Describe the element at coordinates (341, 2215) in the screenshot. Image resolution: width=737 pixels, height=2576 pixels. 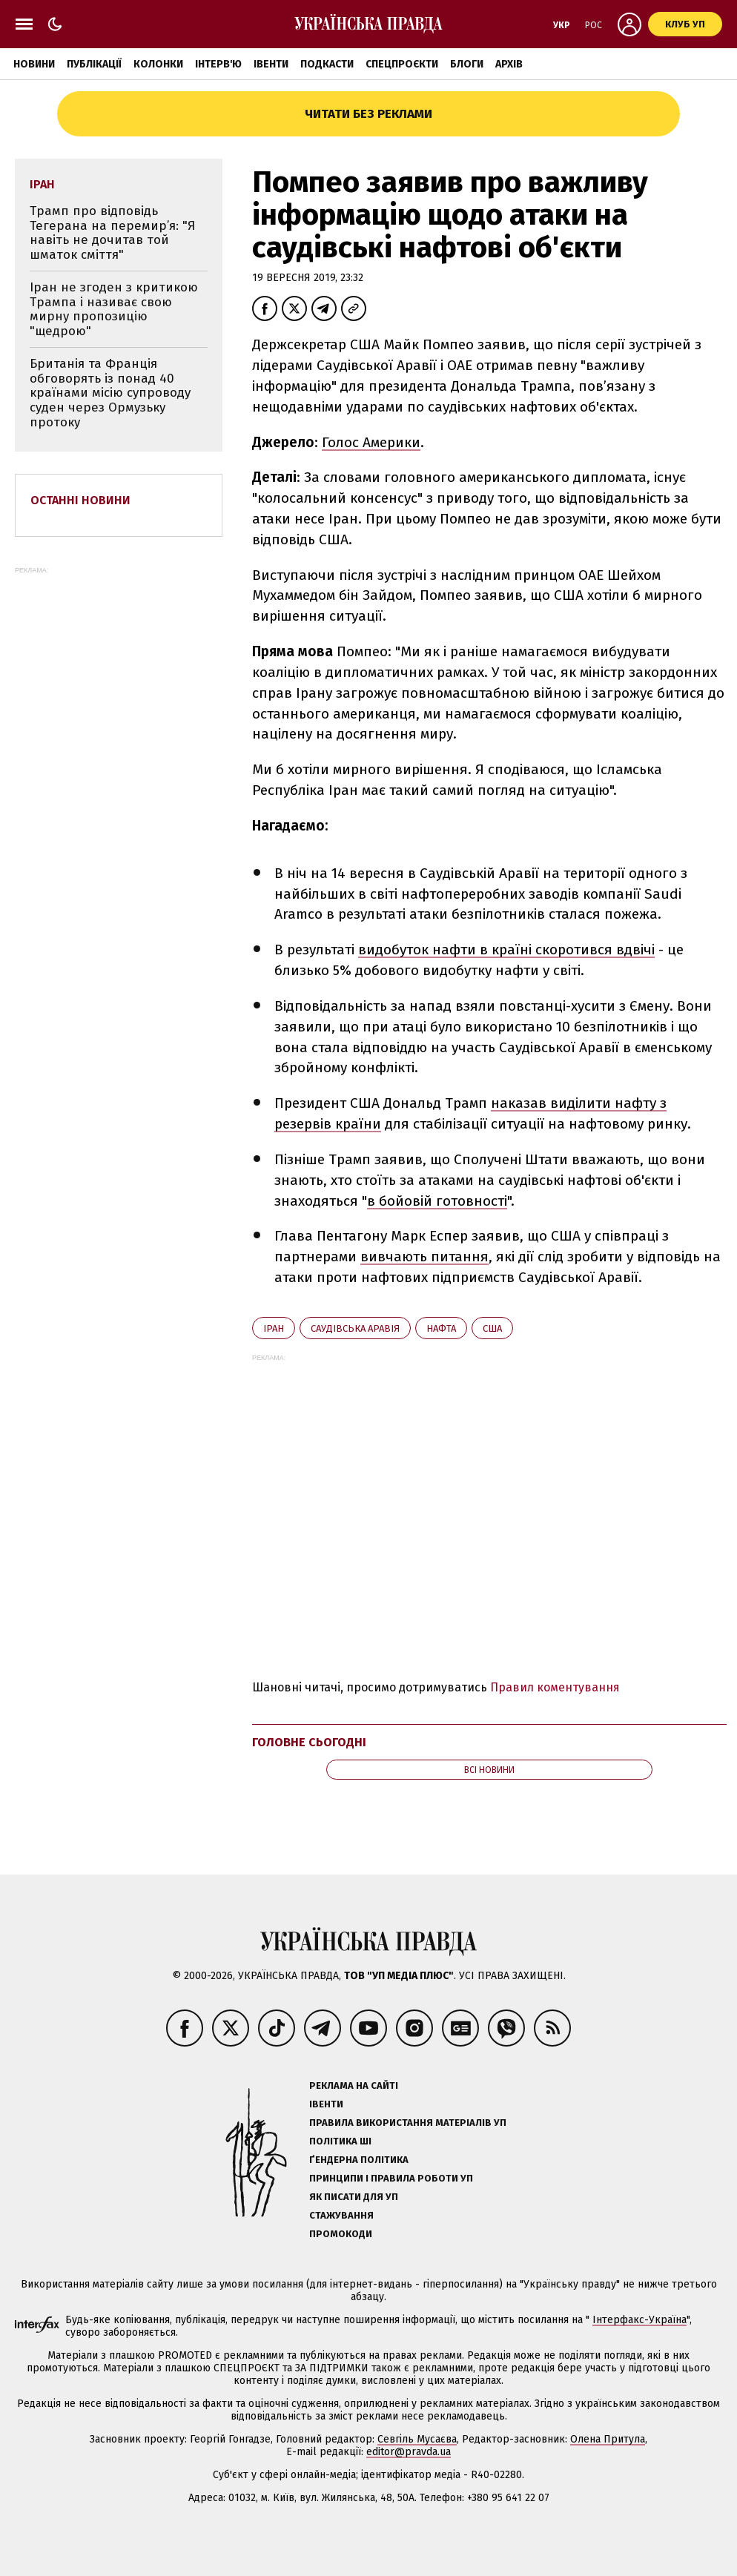
I see `Стажування` at that location.